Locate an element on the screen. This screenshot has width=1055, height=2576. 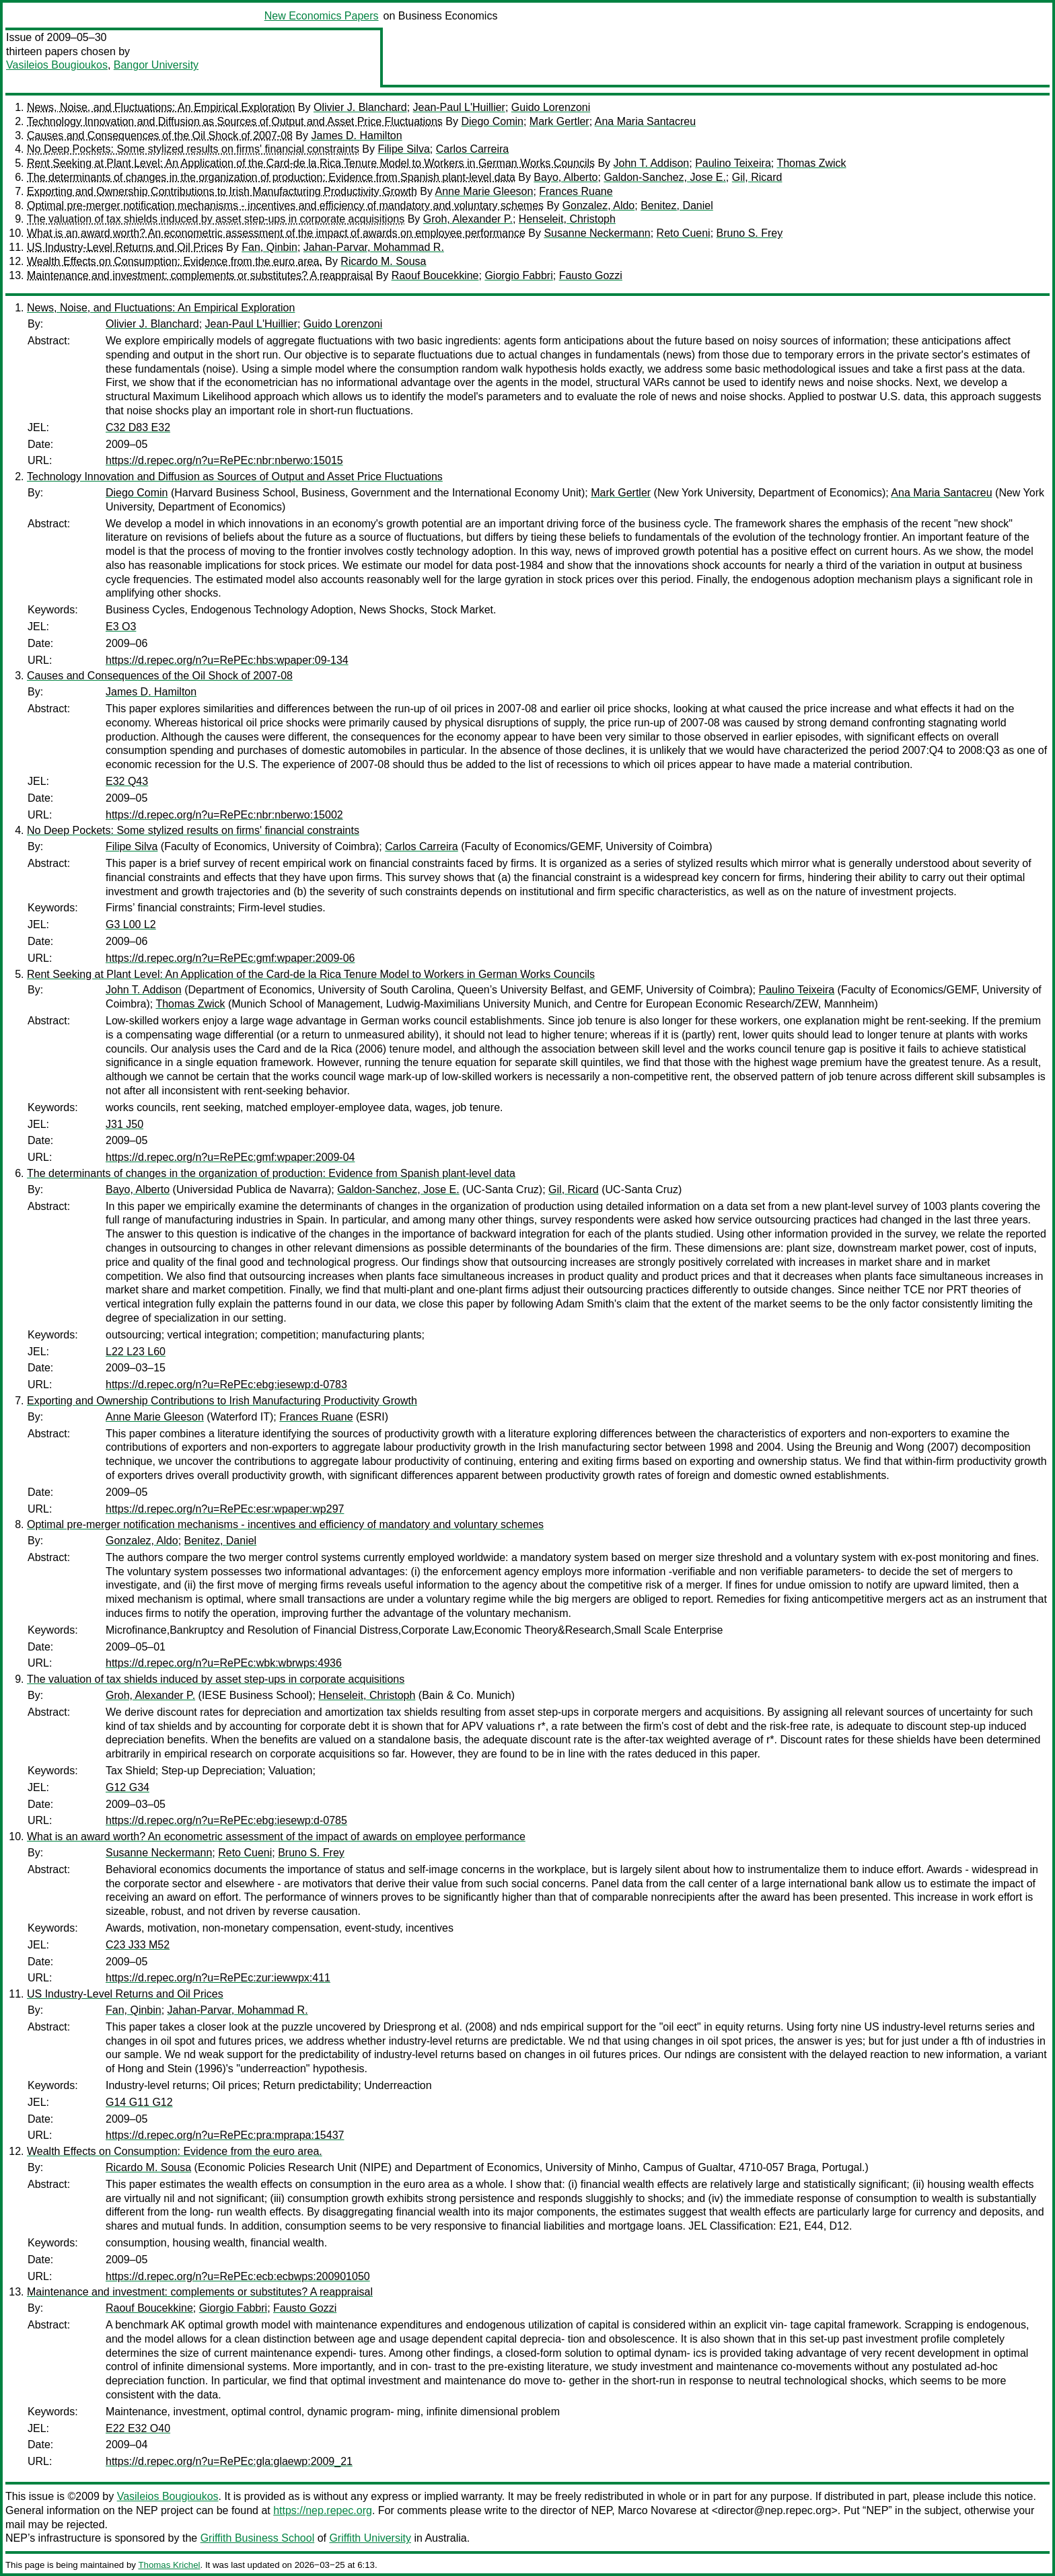
Marco Novarese is located at coordinates (657, 2510).